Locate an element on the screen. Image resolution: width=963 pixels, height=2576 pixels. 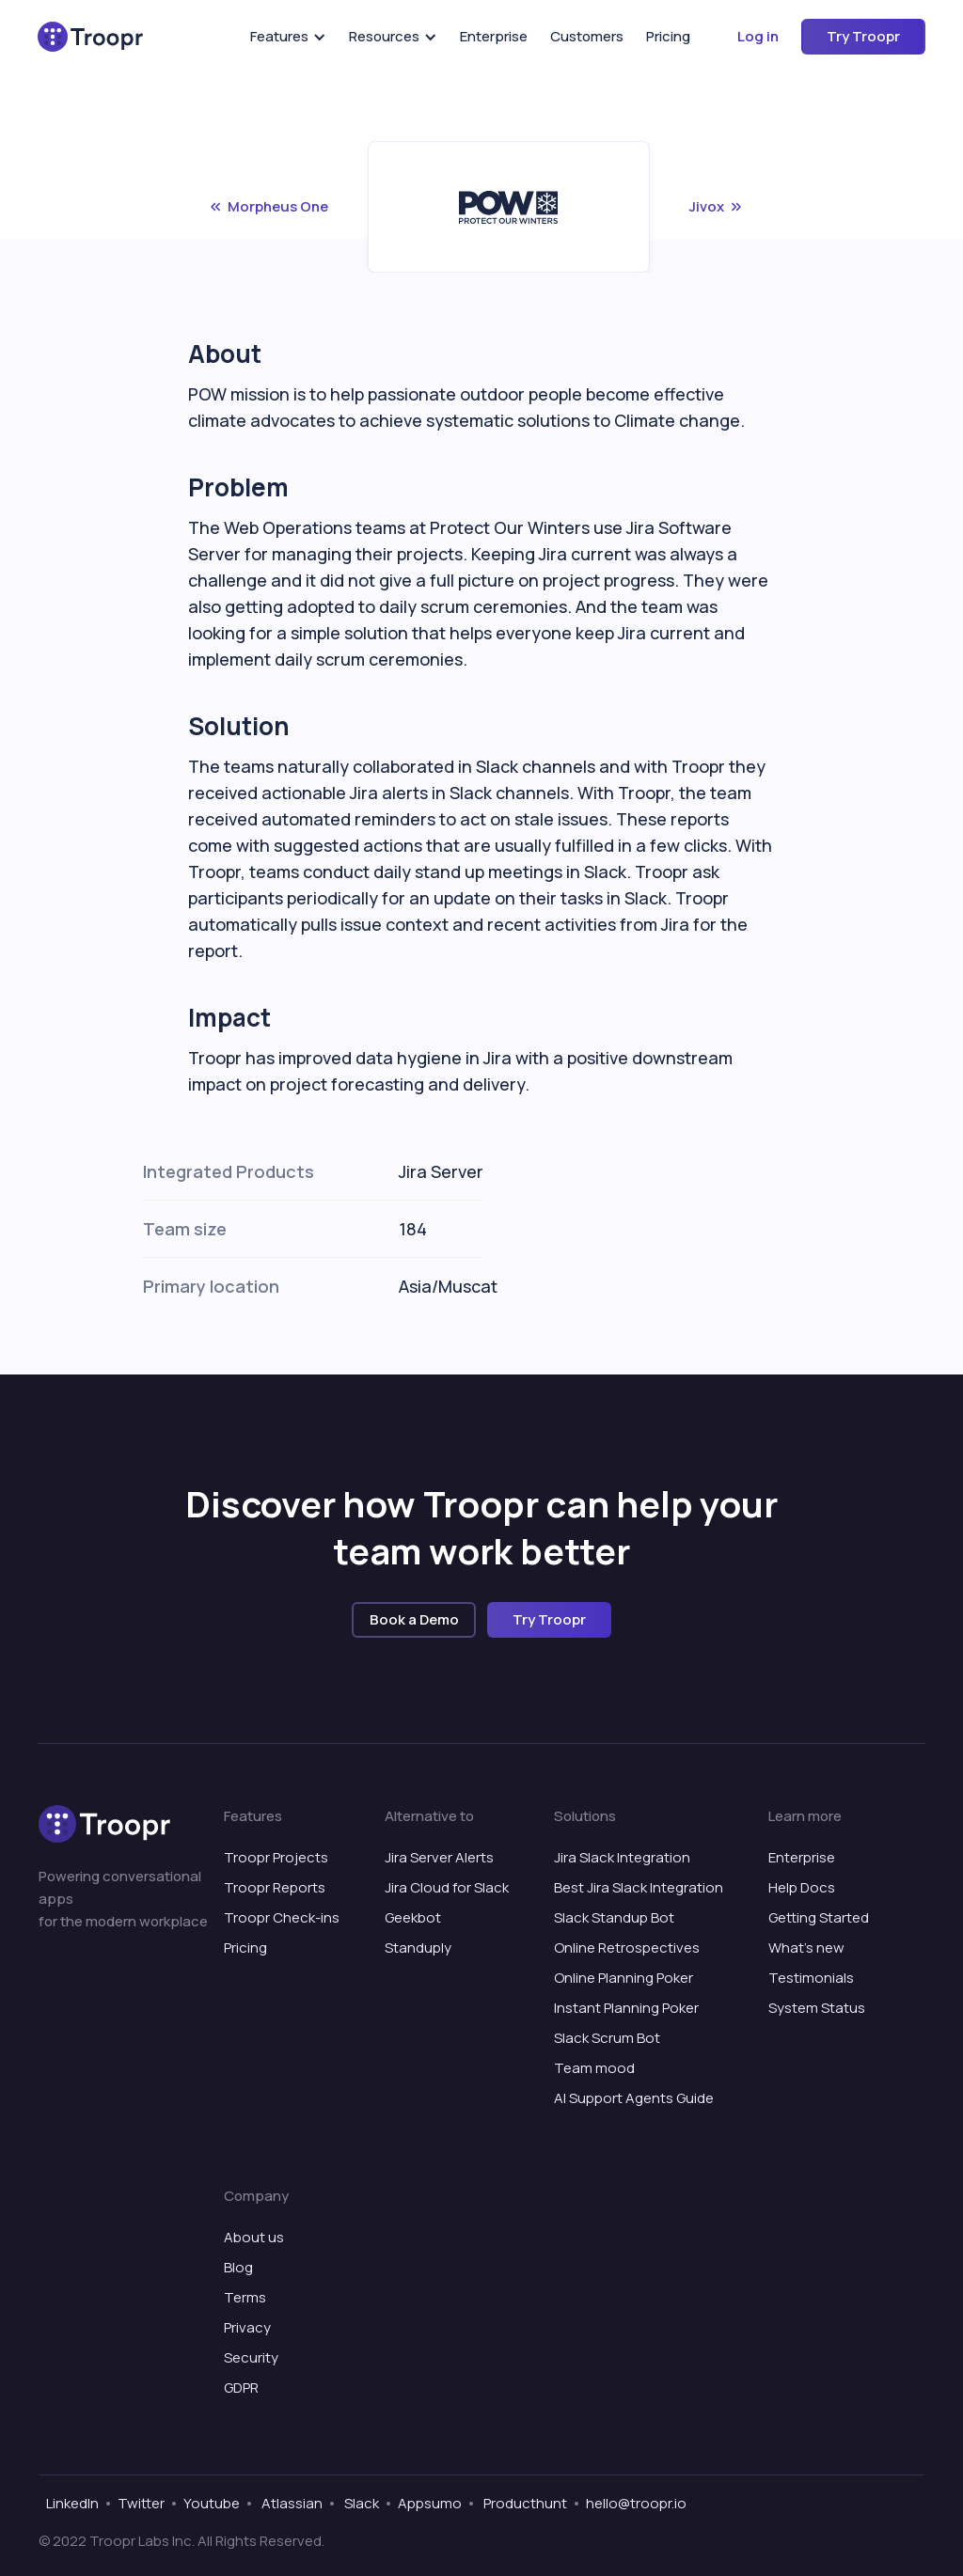
Pricing is located at coordinates (668, 36).